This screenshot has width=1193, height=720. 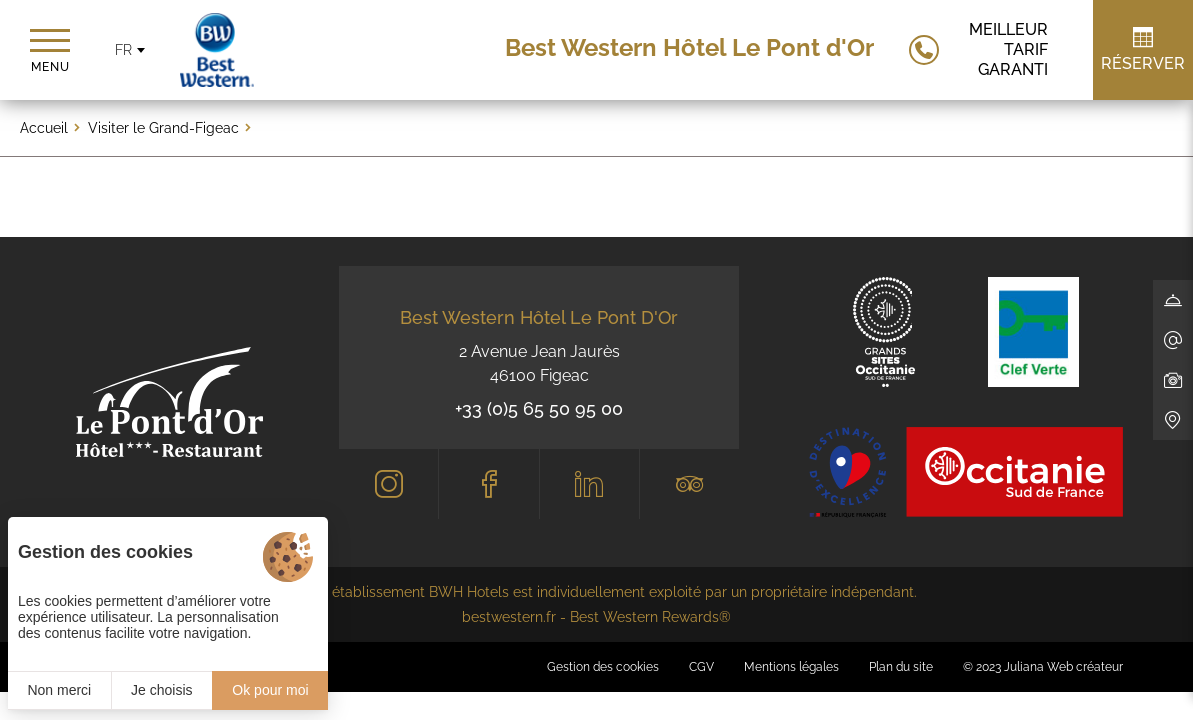 I want to click on [Instagram], so click(x=388, y=484).